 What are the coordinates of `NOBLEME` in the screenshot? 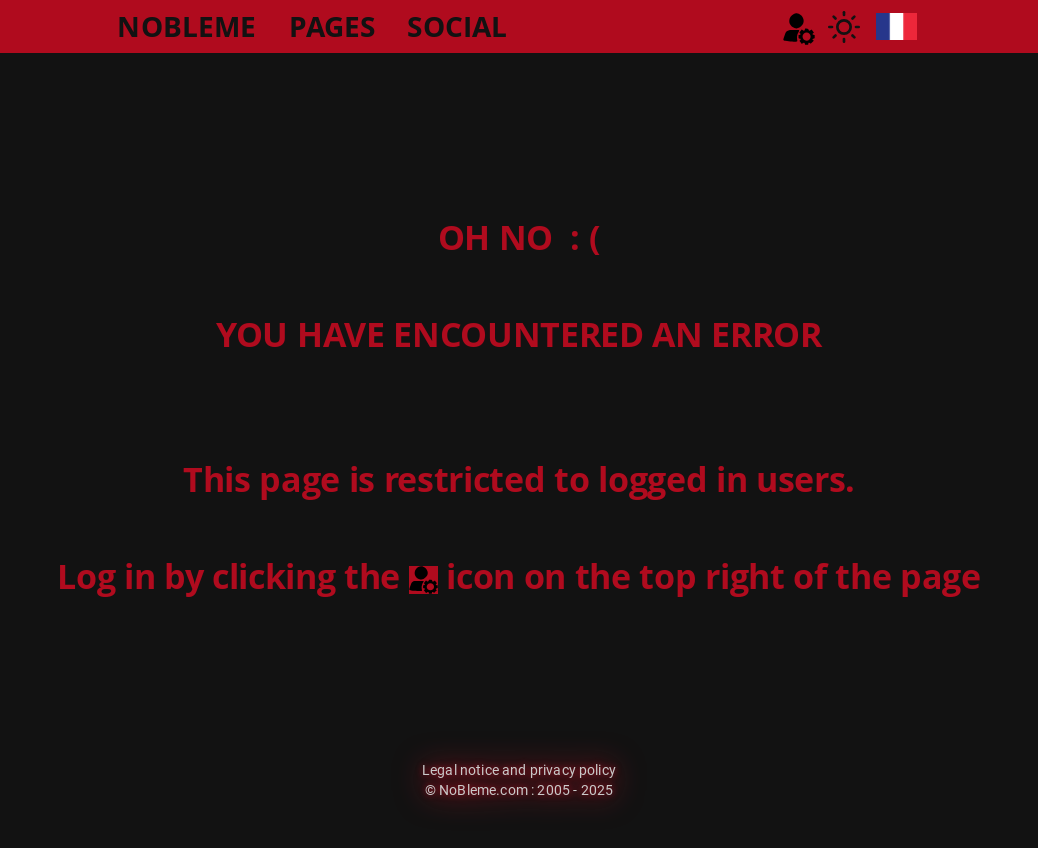 It's located at (186, 26).